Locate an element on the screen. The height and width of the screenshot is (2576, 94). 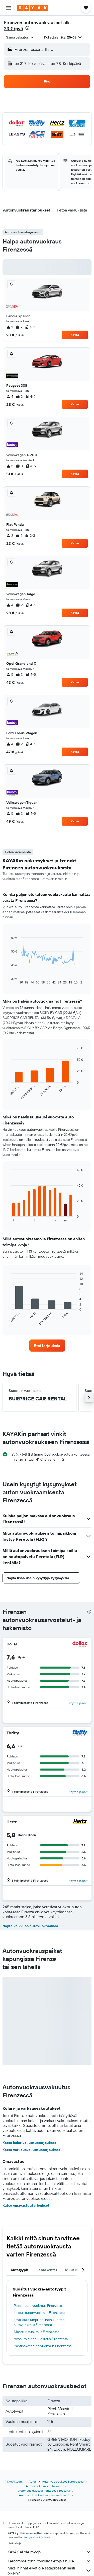
Katso is located at coordinates (75, 335).